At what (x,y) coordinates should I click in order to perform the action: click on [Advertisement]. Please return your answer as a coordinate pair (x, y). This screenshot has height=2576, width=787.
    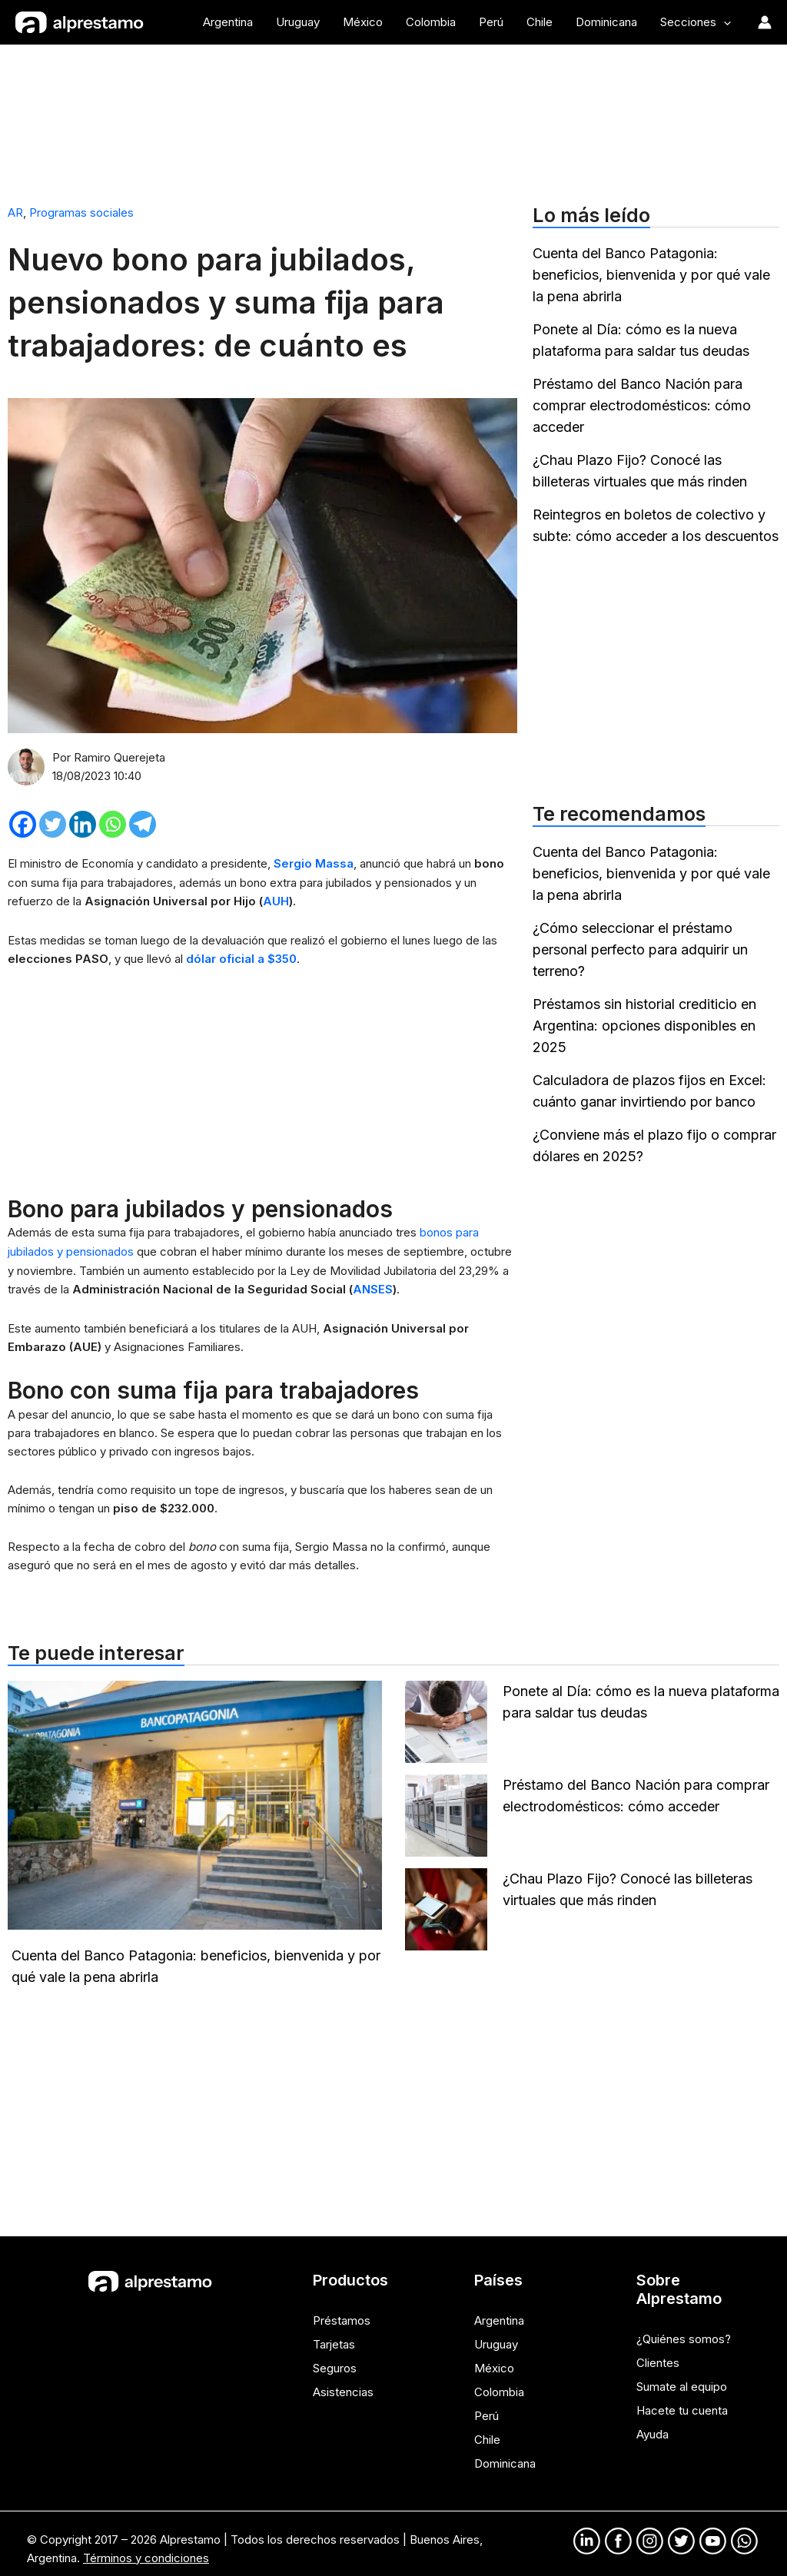
    Looking at the image, I should click on (393, 117).